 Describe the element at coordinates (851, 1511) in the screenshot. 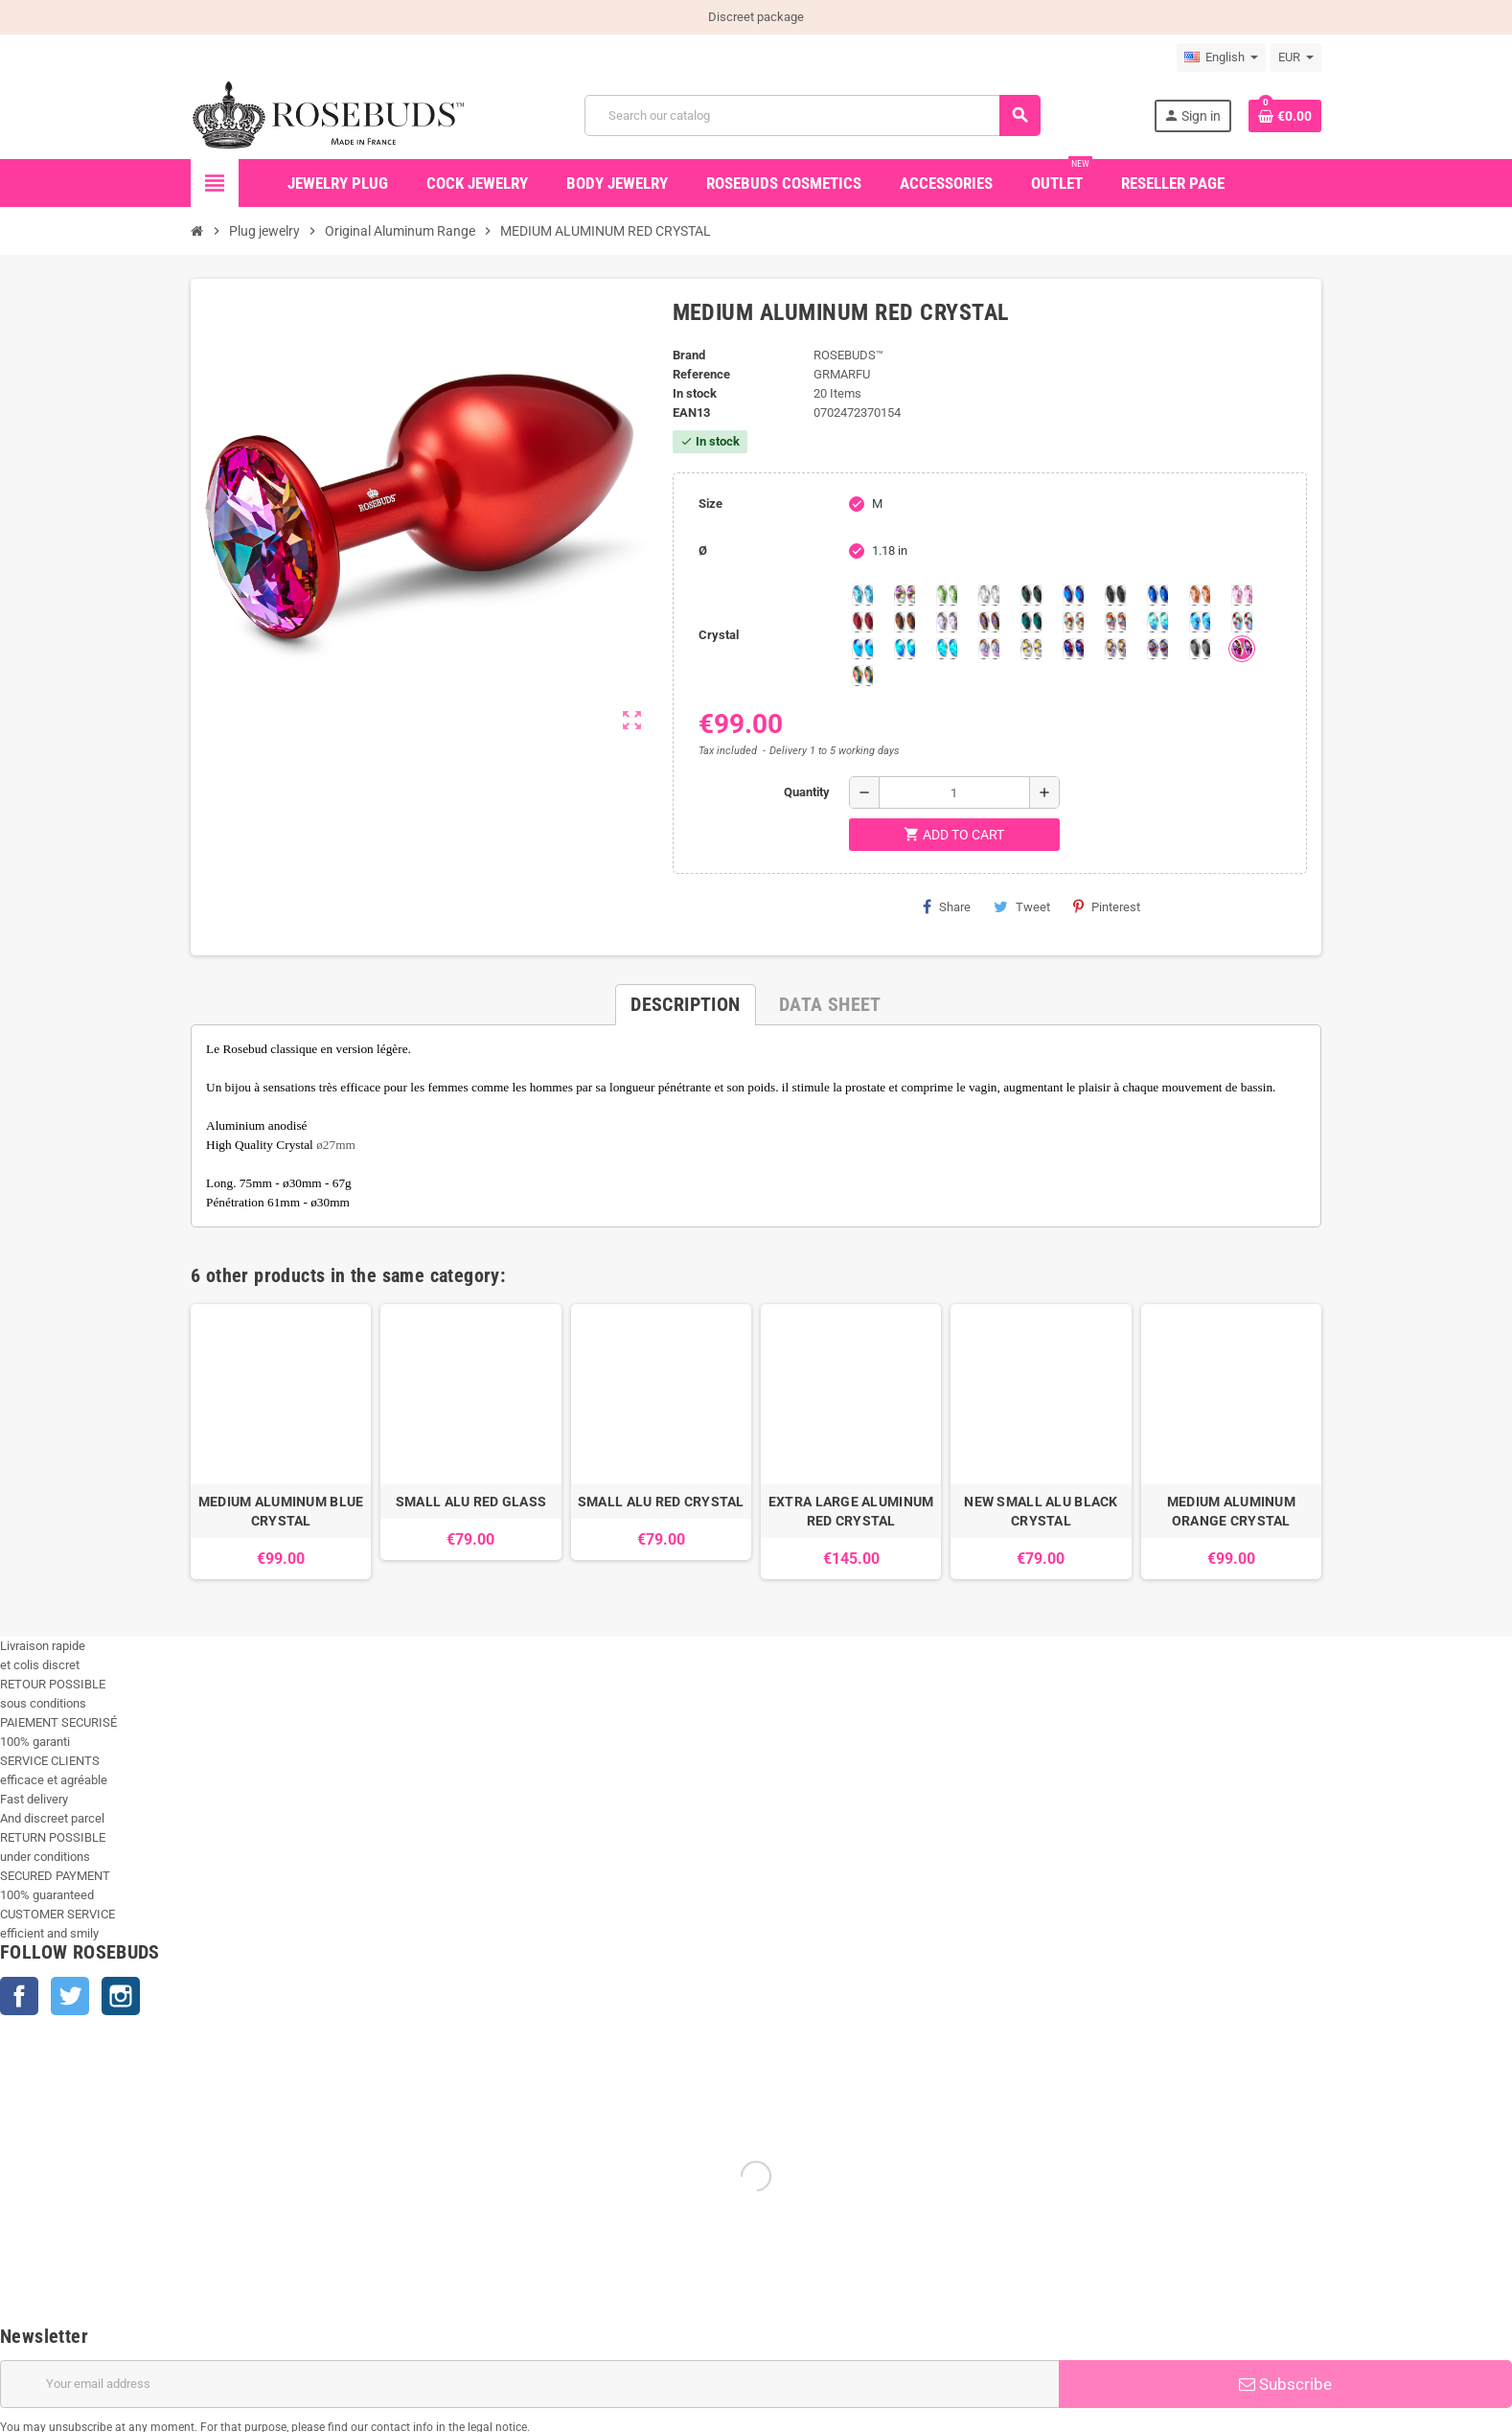

I see `EXTRA LARGE ALUMINUM RED CRYSTAL` at that location.